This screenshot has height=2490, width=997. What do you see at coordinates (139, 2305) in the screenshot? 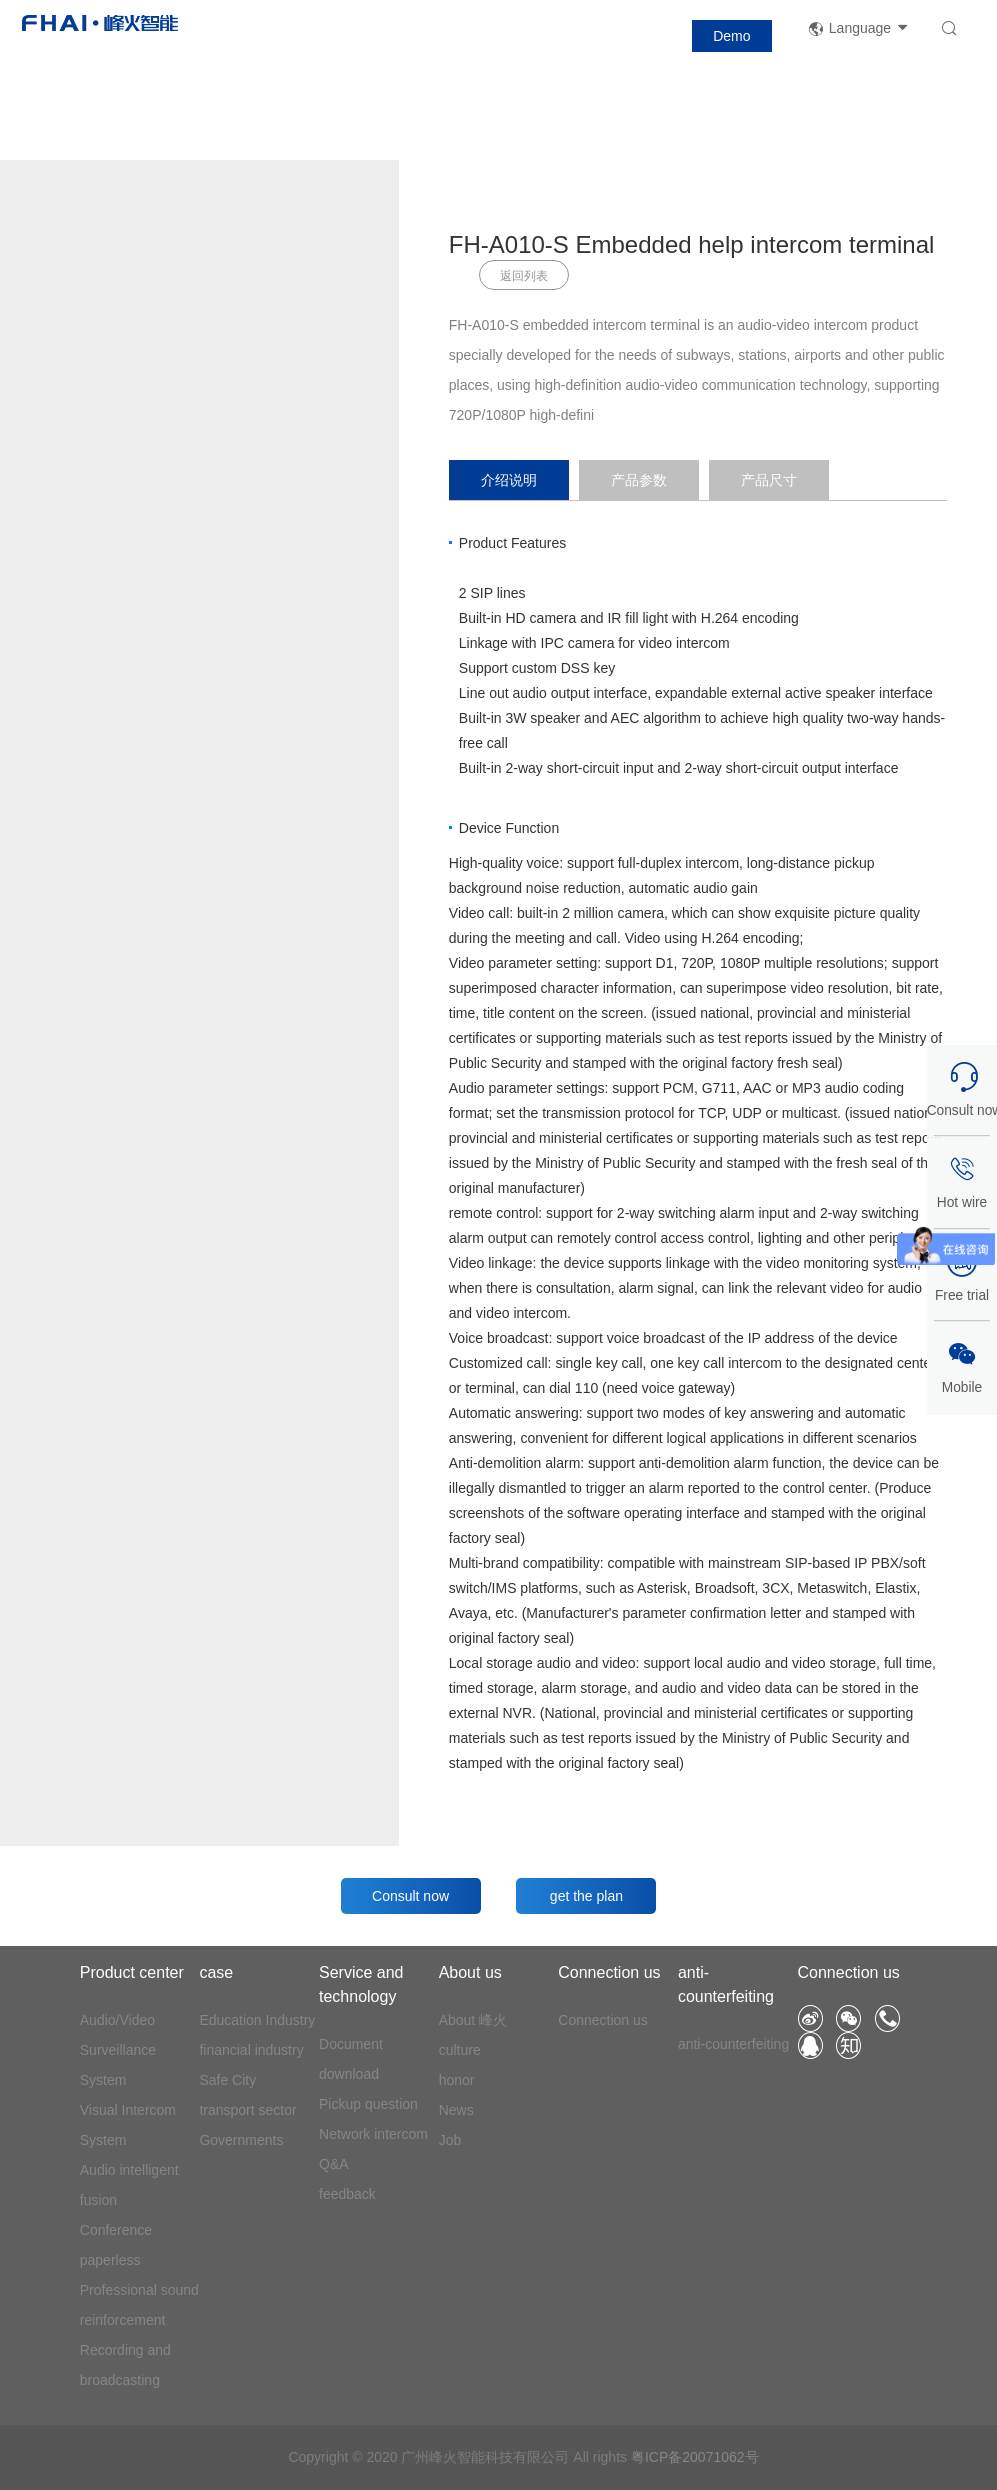
I see `Professional sound reinforcement` at bounding box center [139, 2305].